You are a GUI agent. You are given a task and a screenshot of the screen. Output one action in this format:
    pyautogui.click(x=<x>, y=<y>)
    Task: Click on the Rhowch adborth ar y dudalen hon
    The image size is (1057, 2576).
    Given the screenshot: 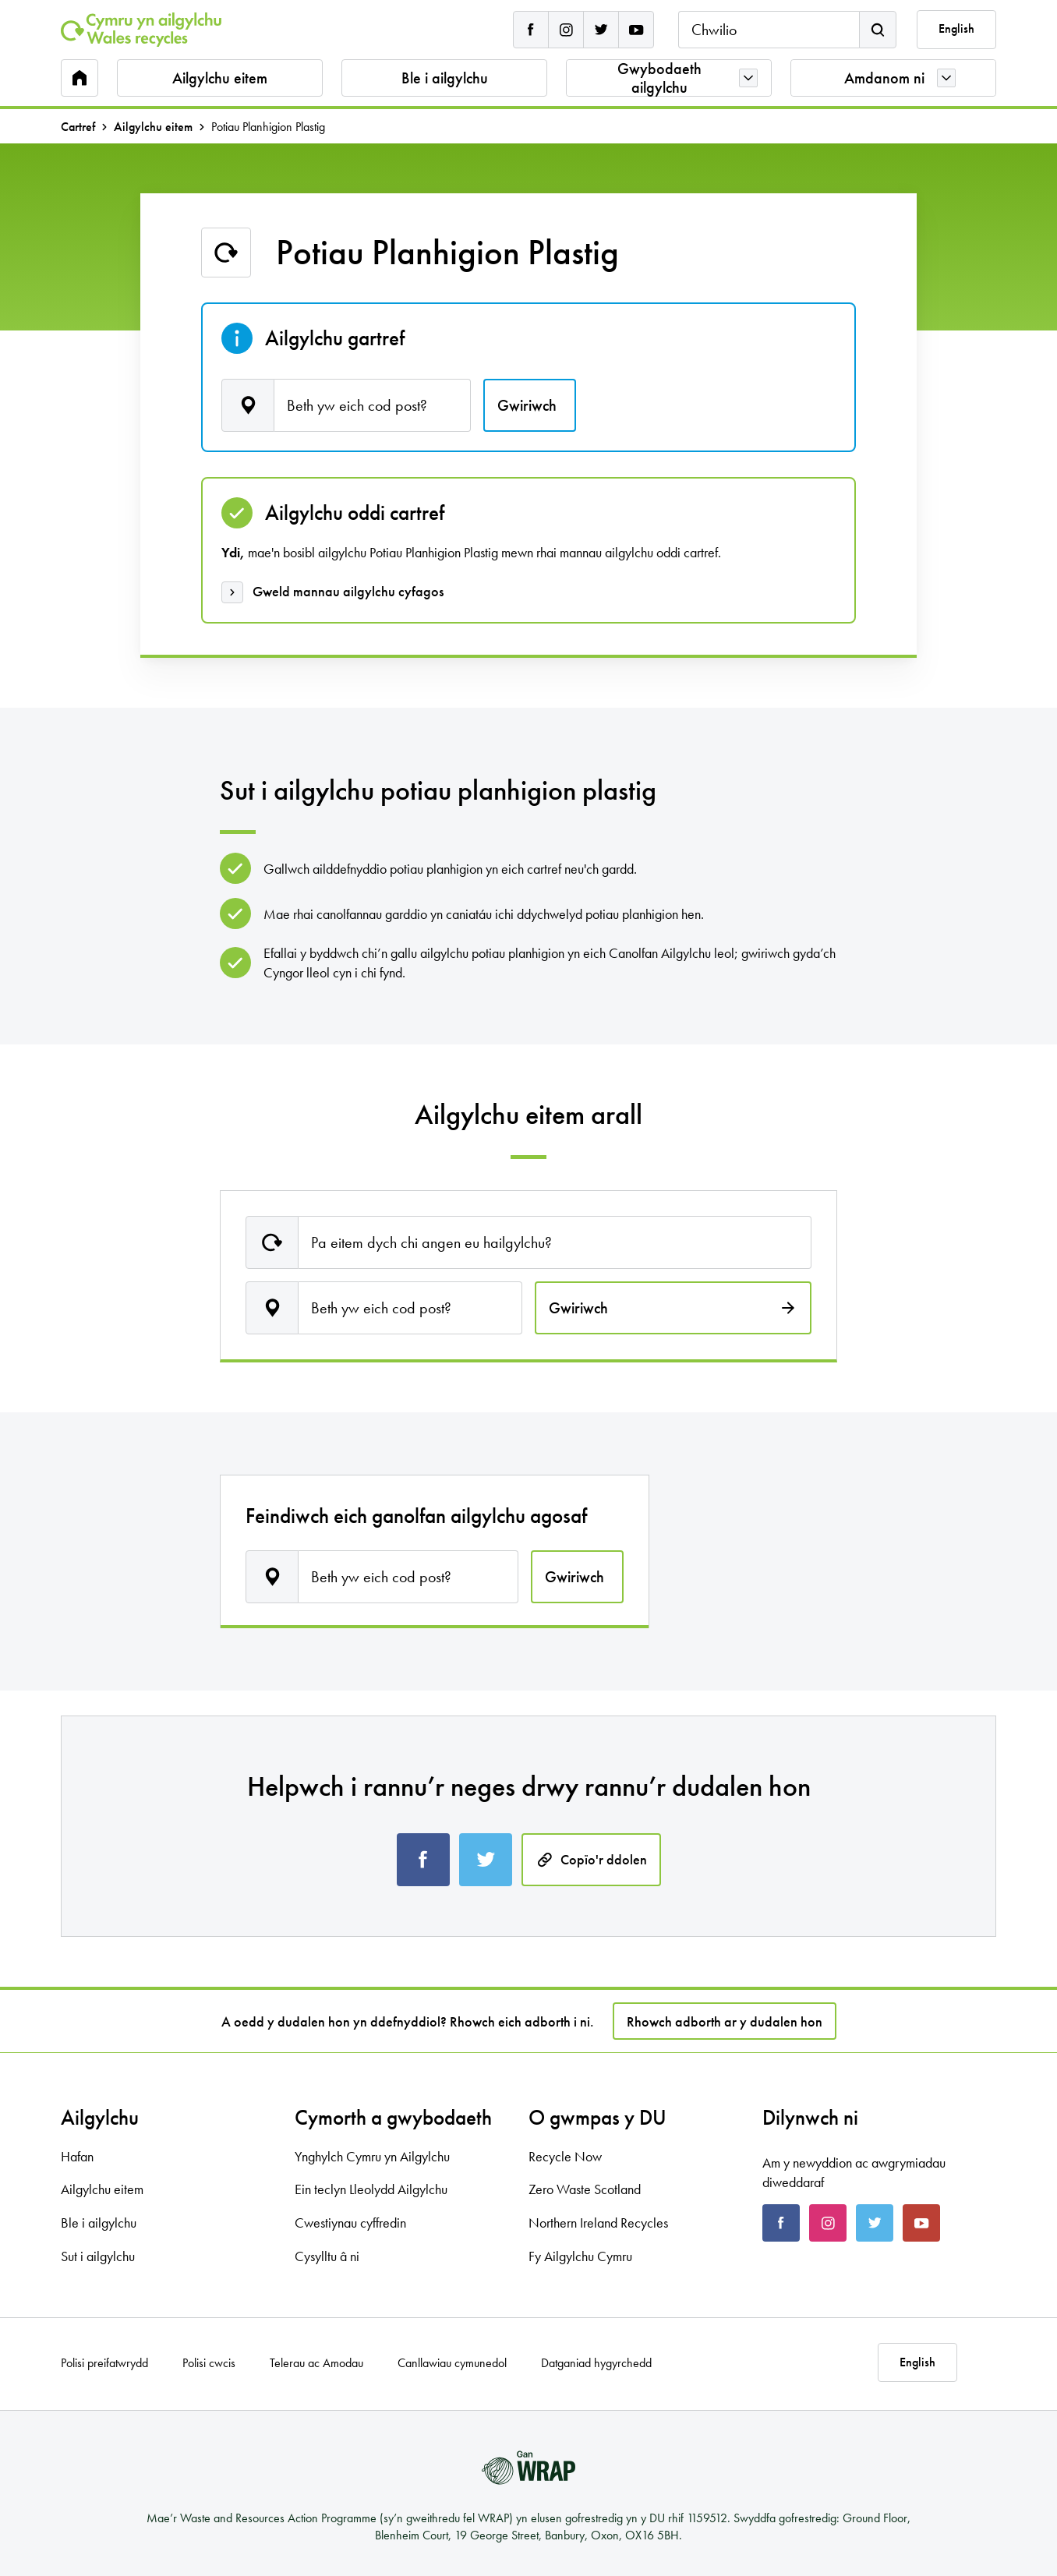 What is the action you would take?
    pyautogui.click(x=724, y=2021)
    